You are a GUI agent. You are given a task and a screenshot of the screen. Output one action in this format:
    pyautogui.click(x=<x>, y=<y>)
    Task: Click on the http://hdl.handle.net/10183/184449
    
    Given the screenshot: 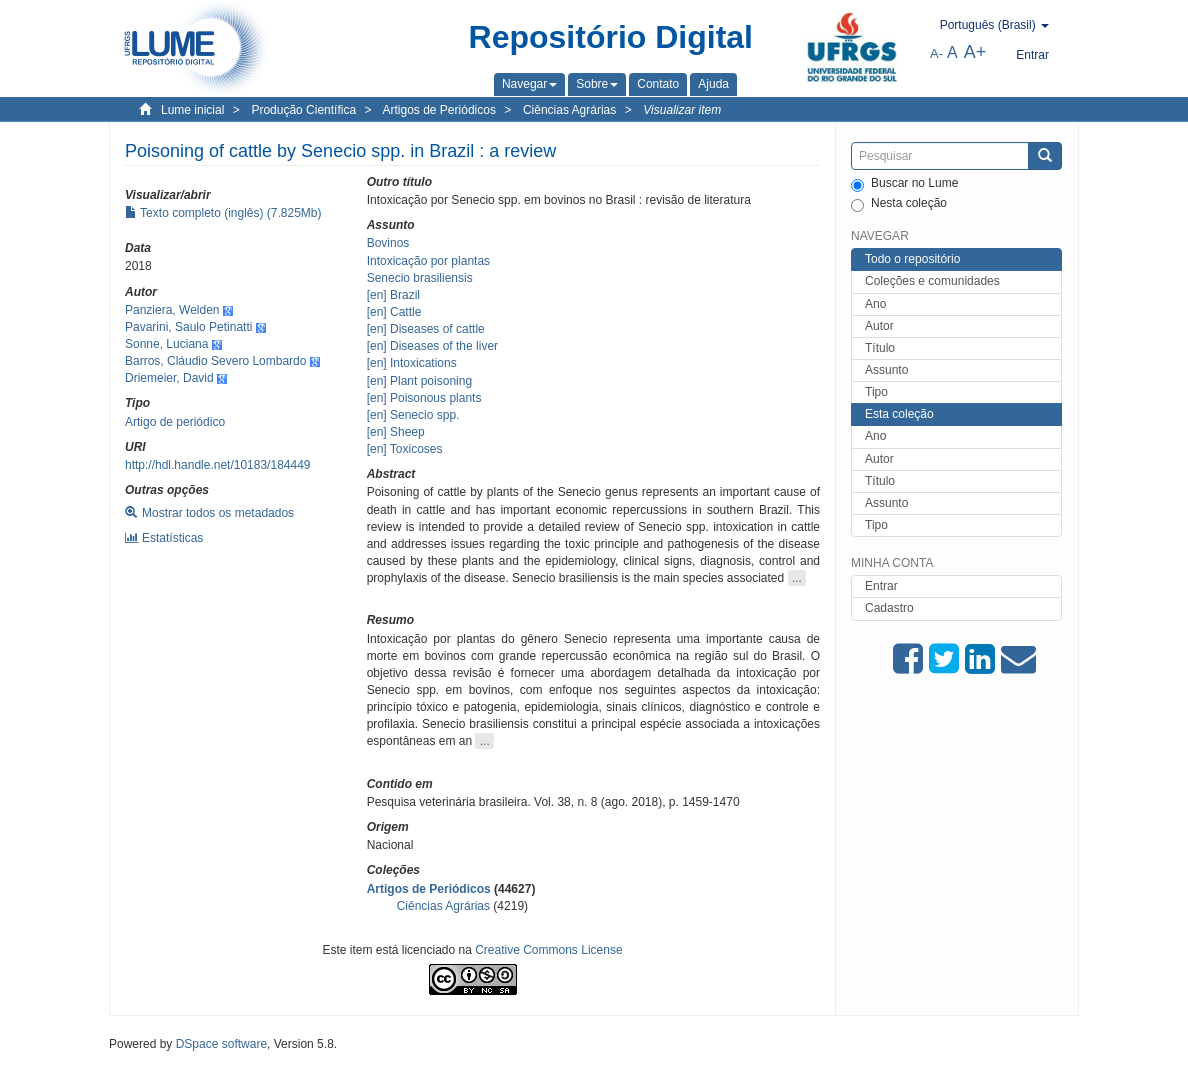 What is the action you would take?
    pyautogui.click(x=218, y=465)
    